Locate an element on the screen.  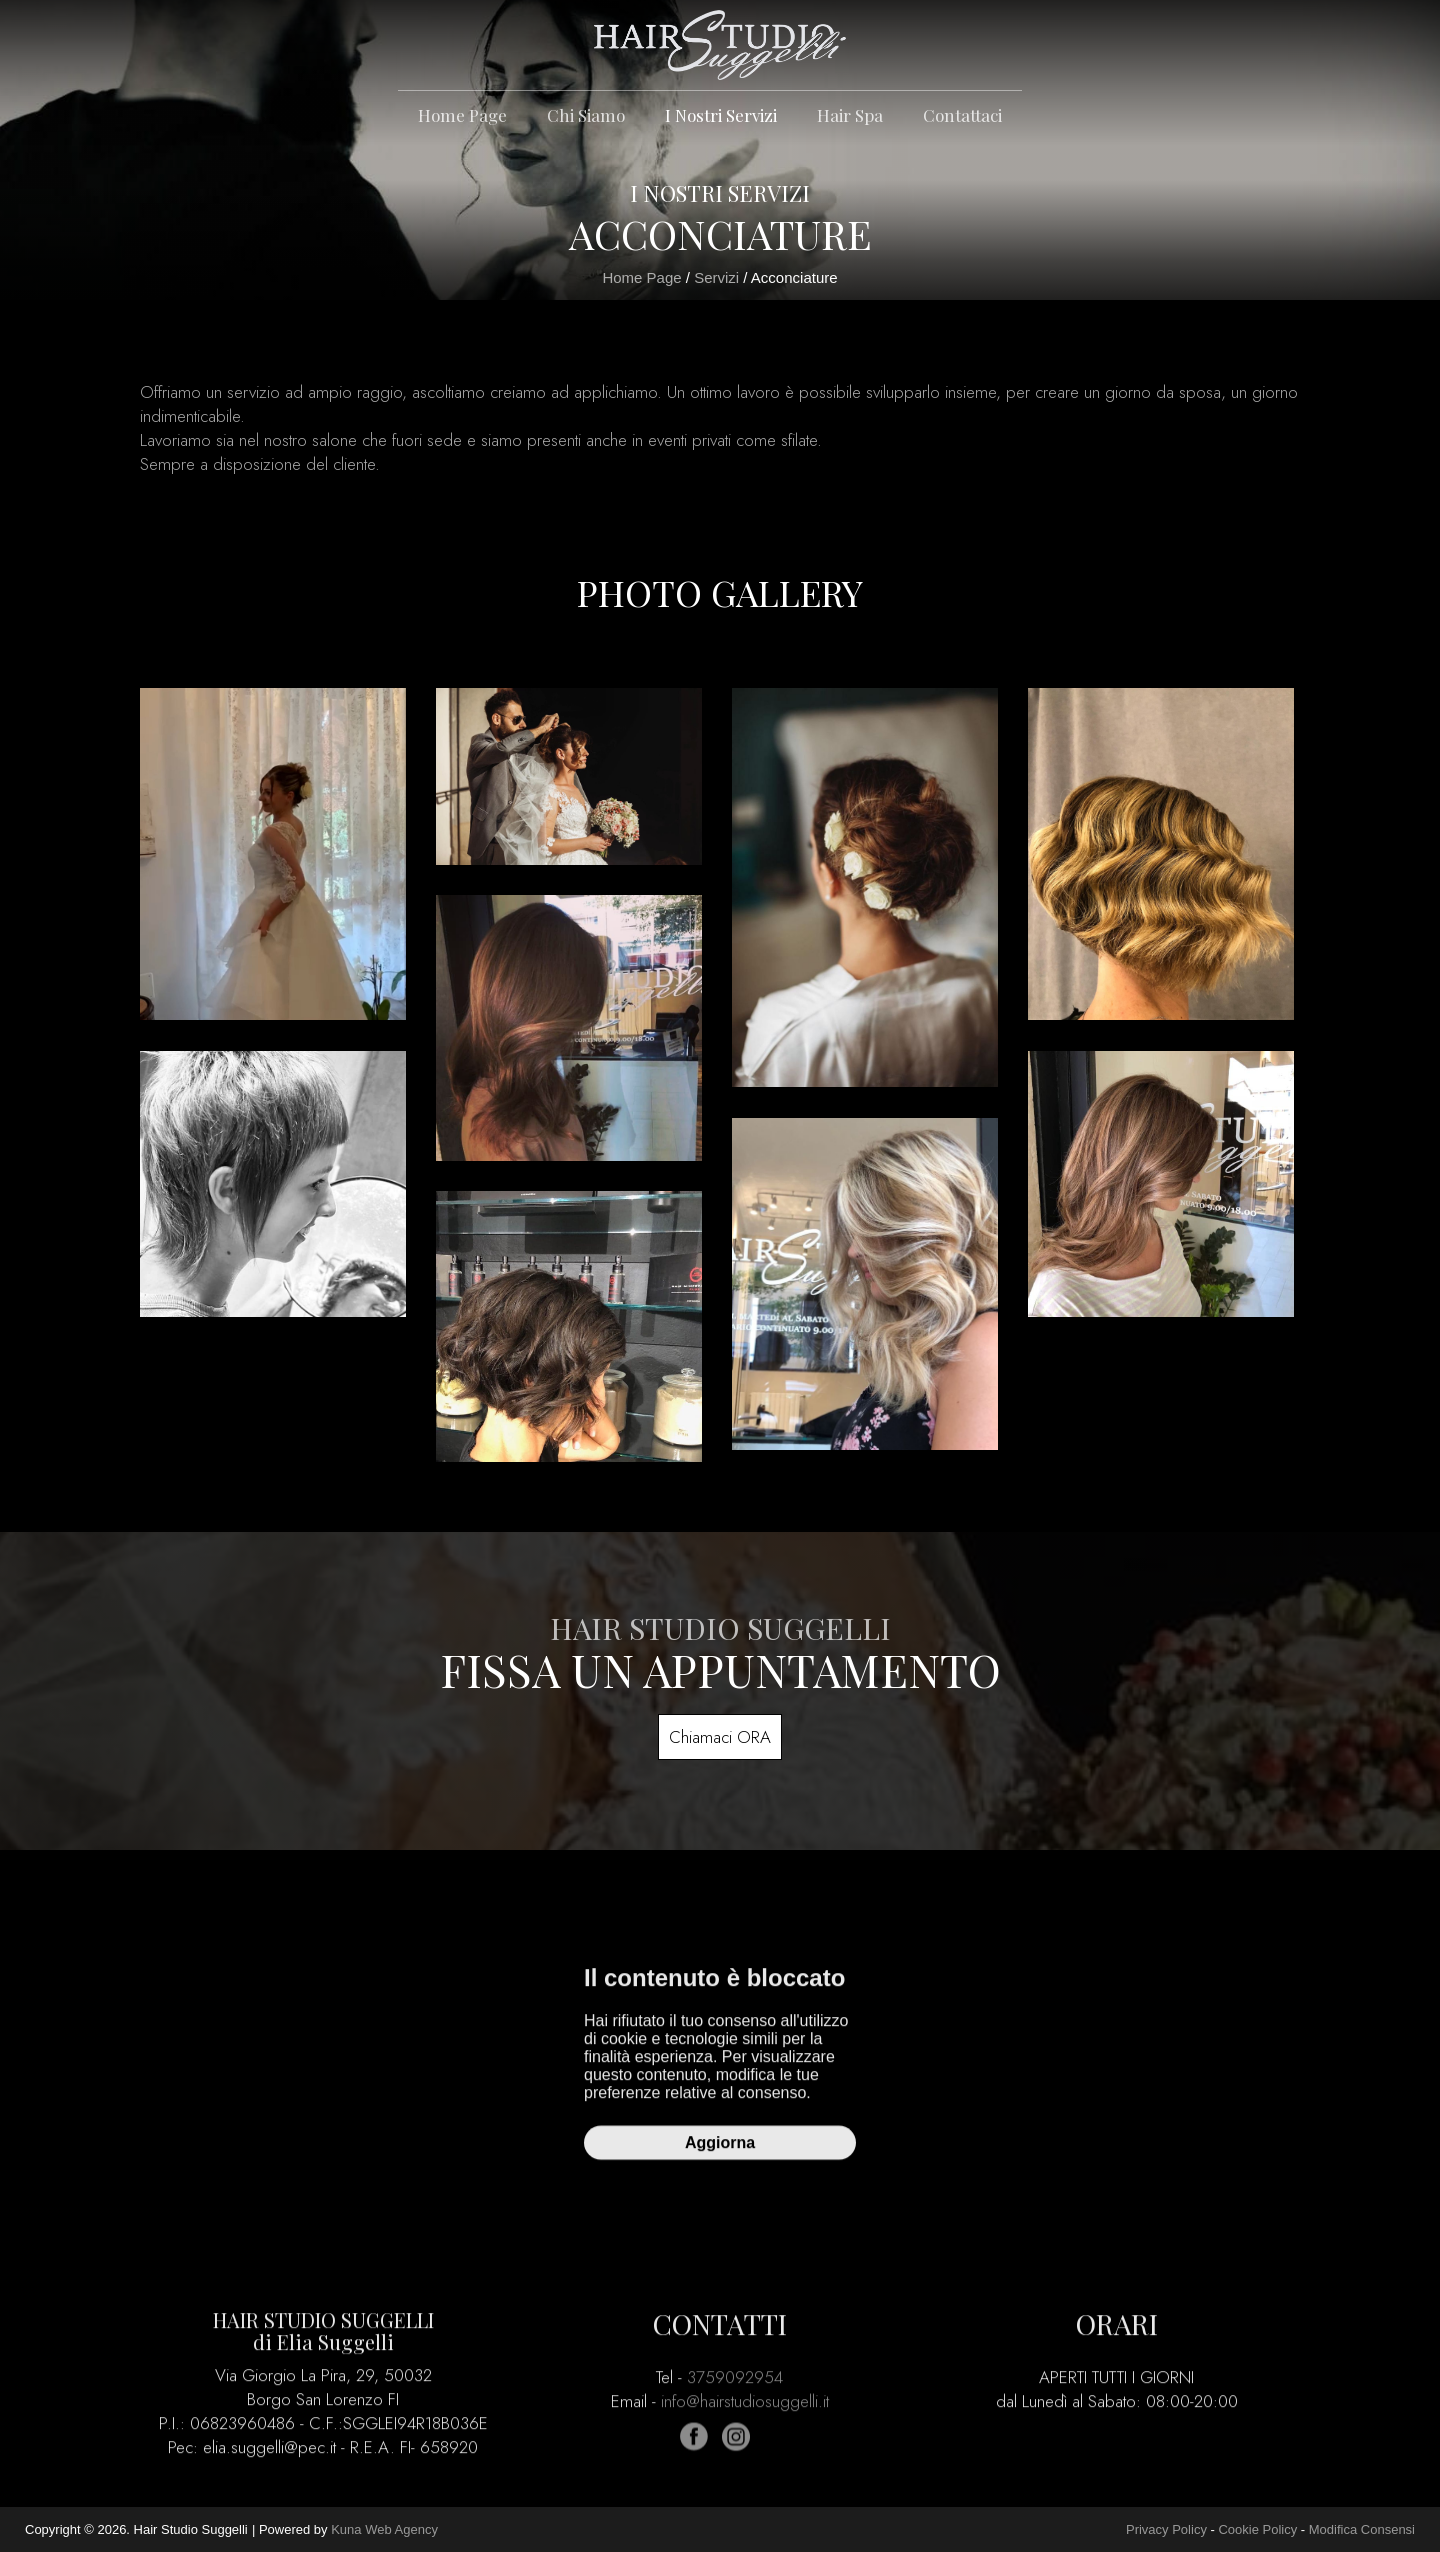
Chiamaci ORA is located at coordinates (720, 1737).